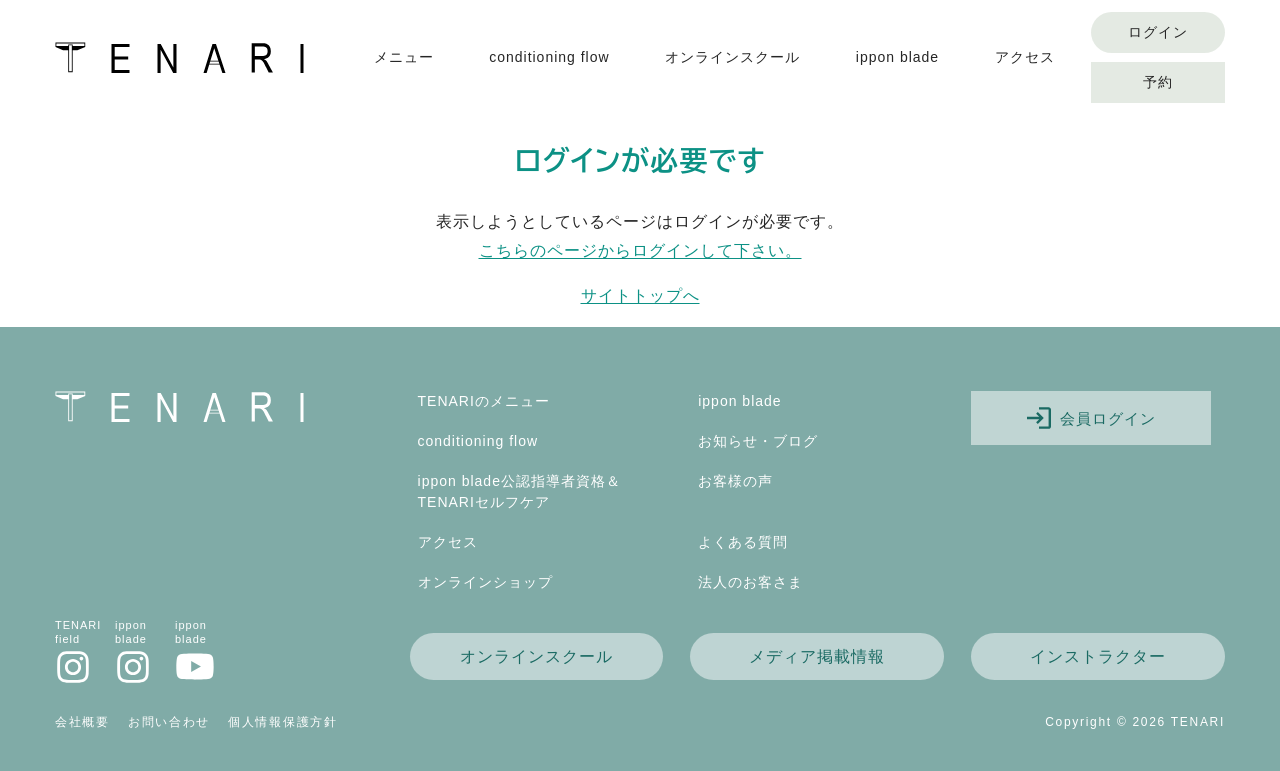 The width and height of the screenshot is (1280, 771). What do you see at coordinates (1098, 656) in the screenshot?
I see `インストラクター` at bounding box center [1098, 656].